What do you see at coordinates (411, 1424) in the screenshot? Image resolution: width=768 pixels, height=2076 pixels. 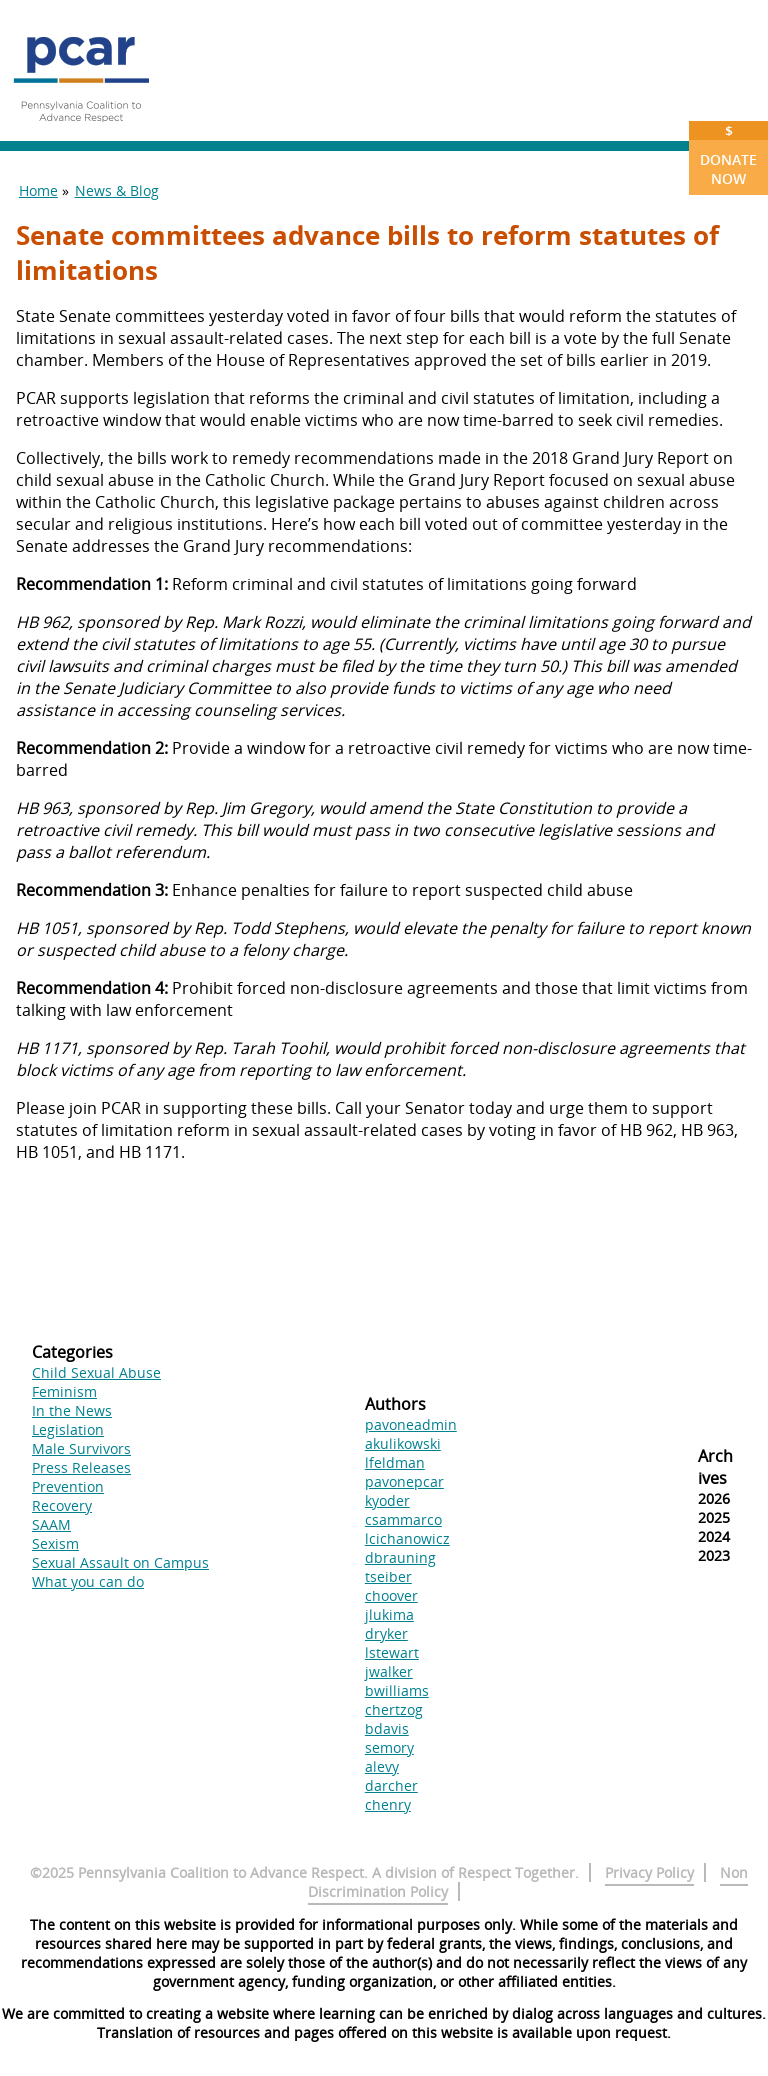 I see `pavoneadmin` at bounding box center [411, 1424].